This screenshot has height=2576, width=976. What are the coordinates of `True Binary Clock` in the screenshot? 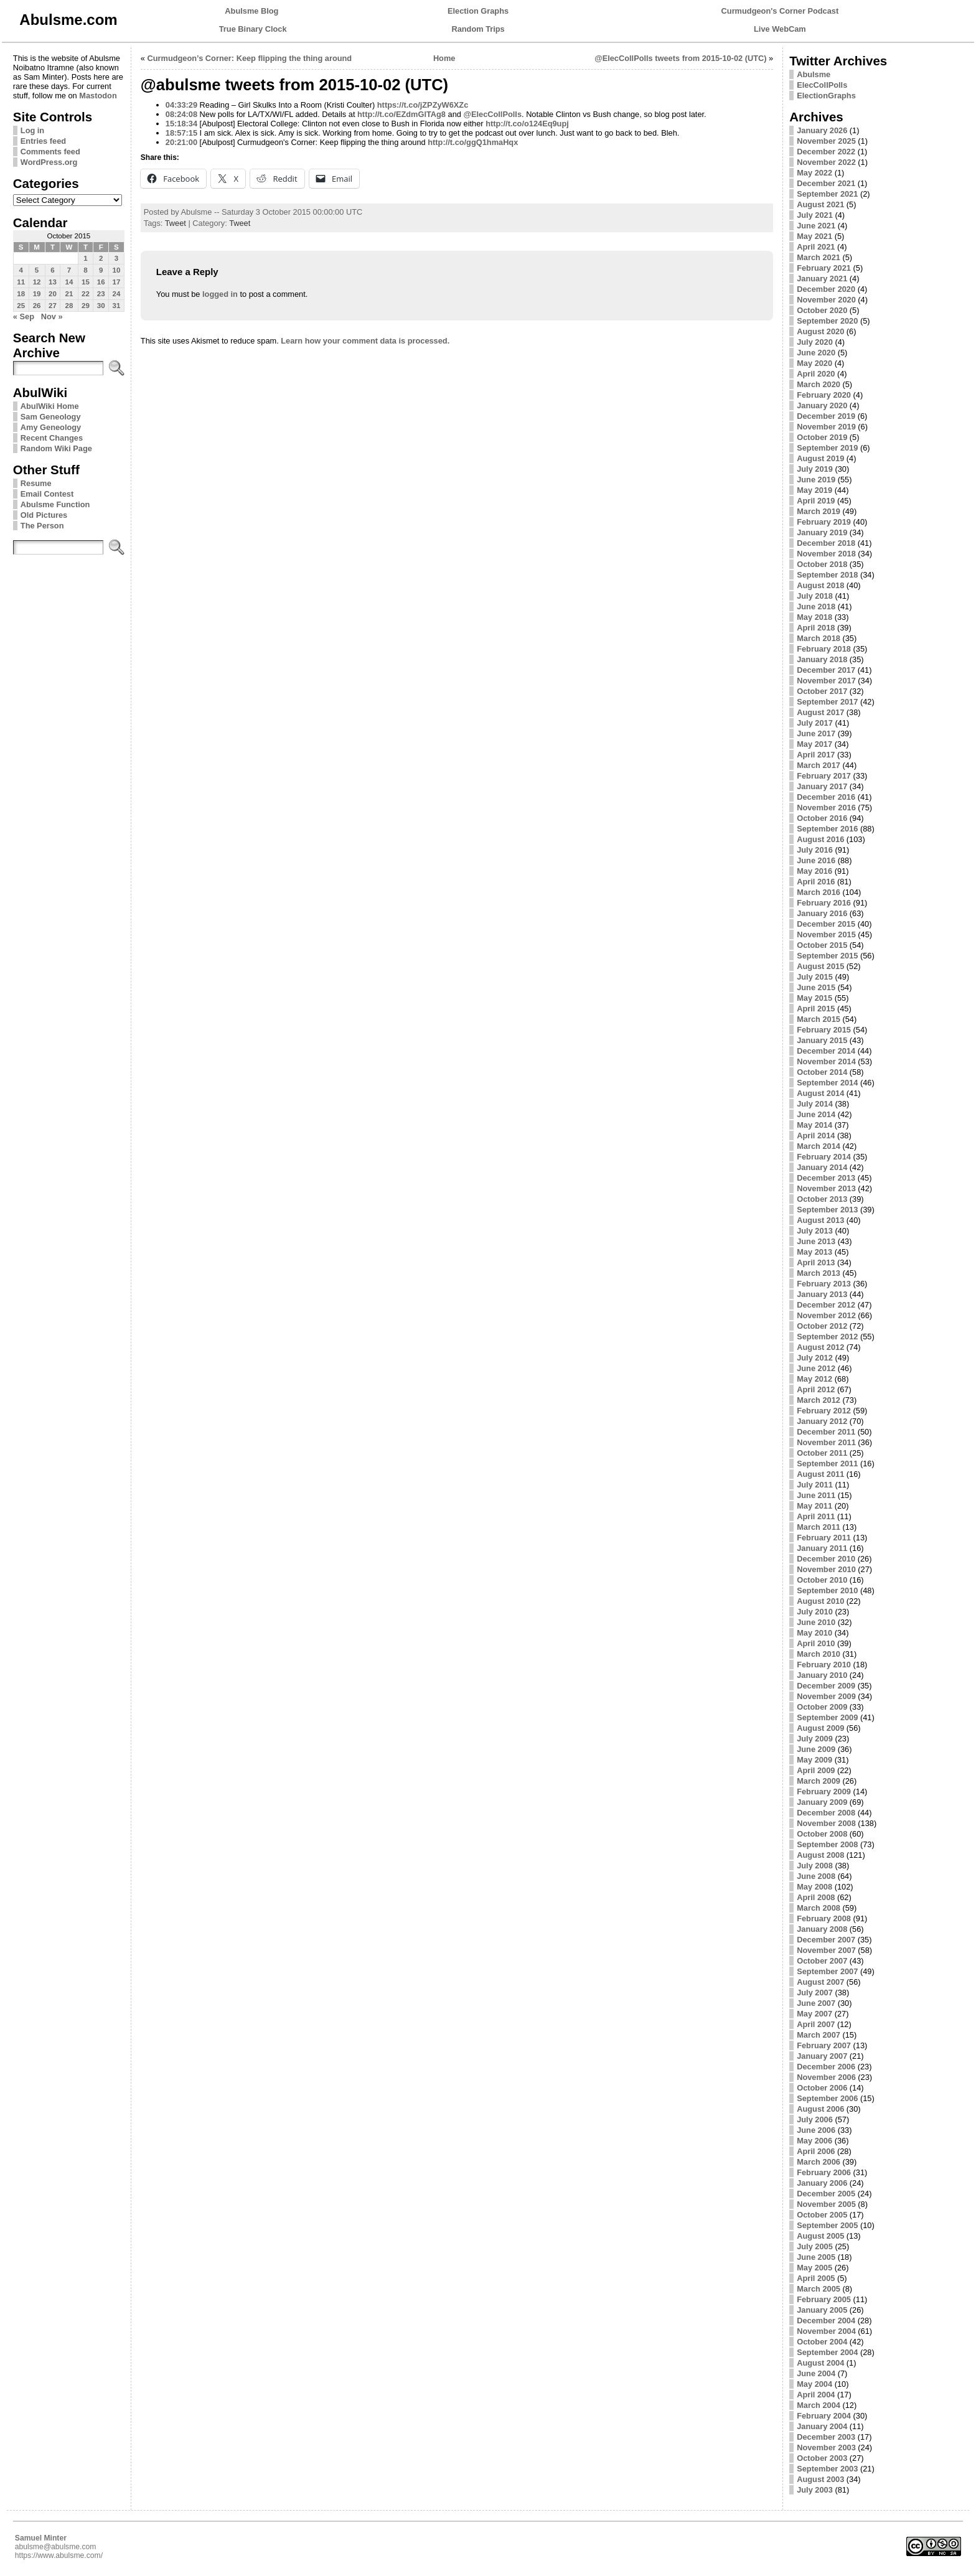 It's located at (253, 29).